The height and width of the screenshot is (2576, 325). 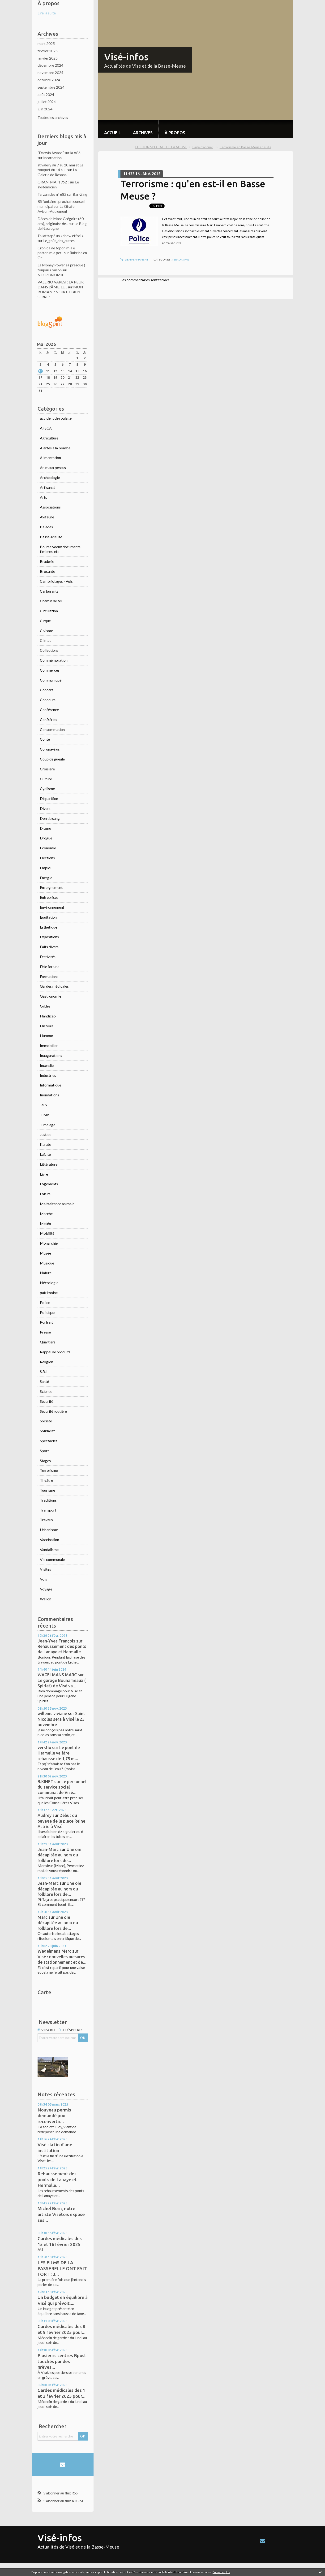 What do you see at coordinates (62, 1787) in the screenshot?
I see `Le personnel du service social communal de Visé...` at bounding box center [62, 1787].